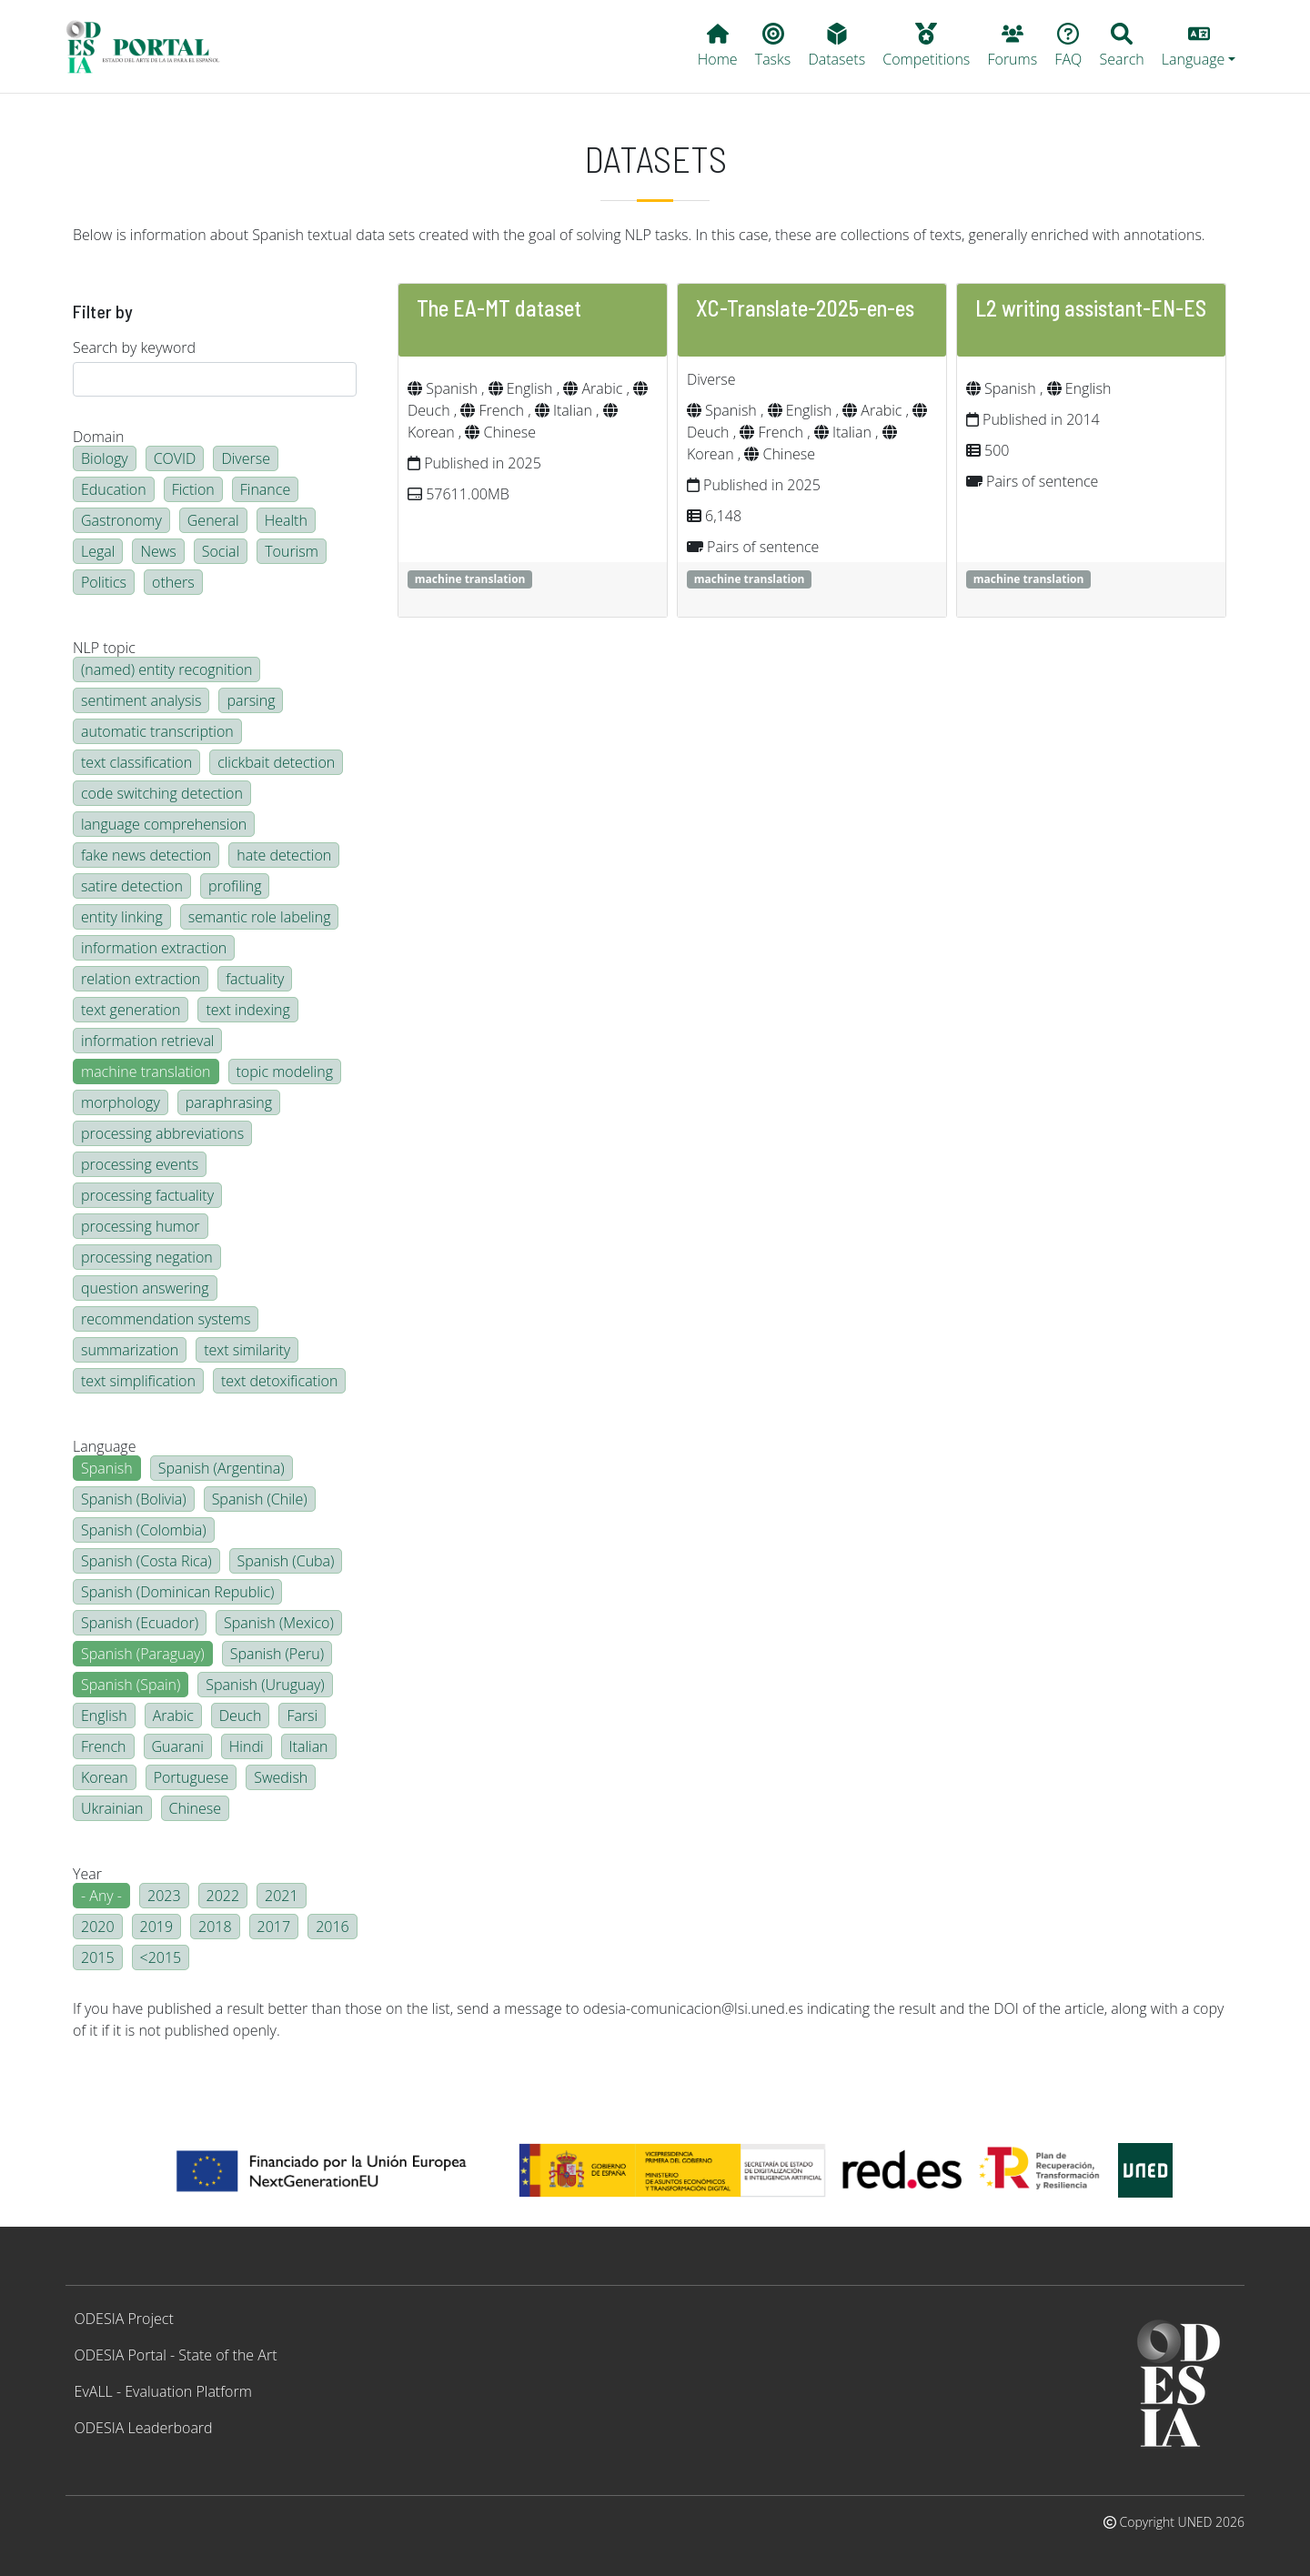 This screenshot has height=2576, width=1310. What do you see at coordinates (98, 551) in the screenshot?
I see `Legal` at bounding box center [98, 551].